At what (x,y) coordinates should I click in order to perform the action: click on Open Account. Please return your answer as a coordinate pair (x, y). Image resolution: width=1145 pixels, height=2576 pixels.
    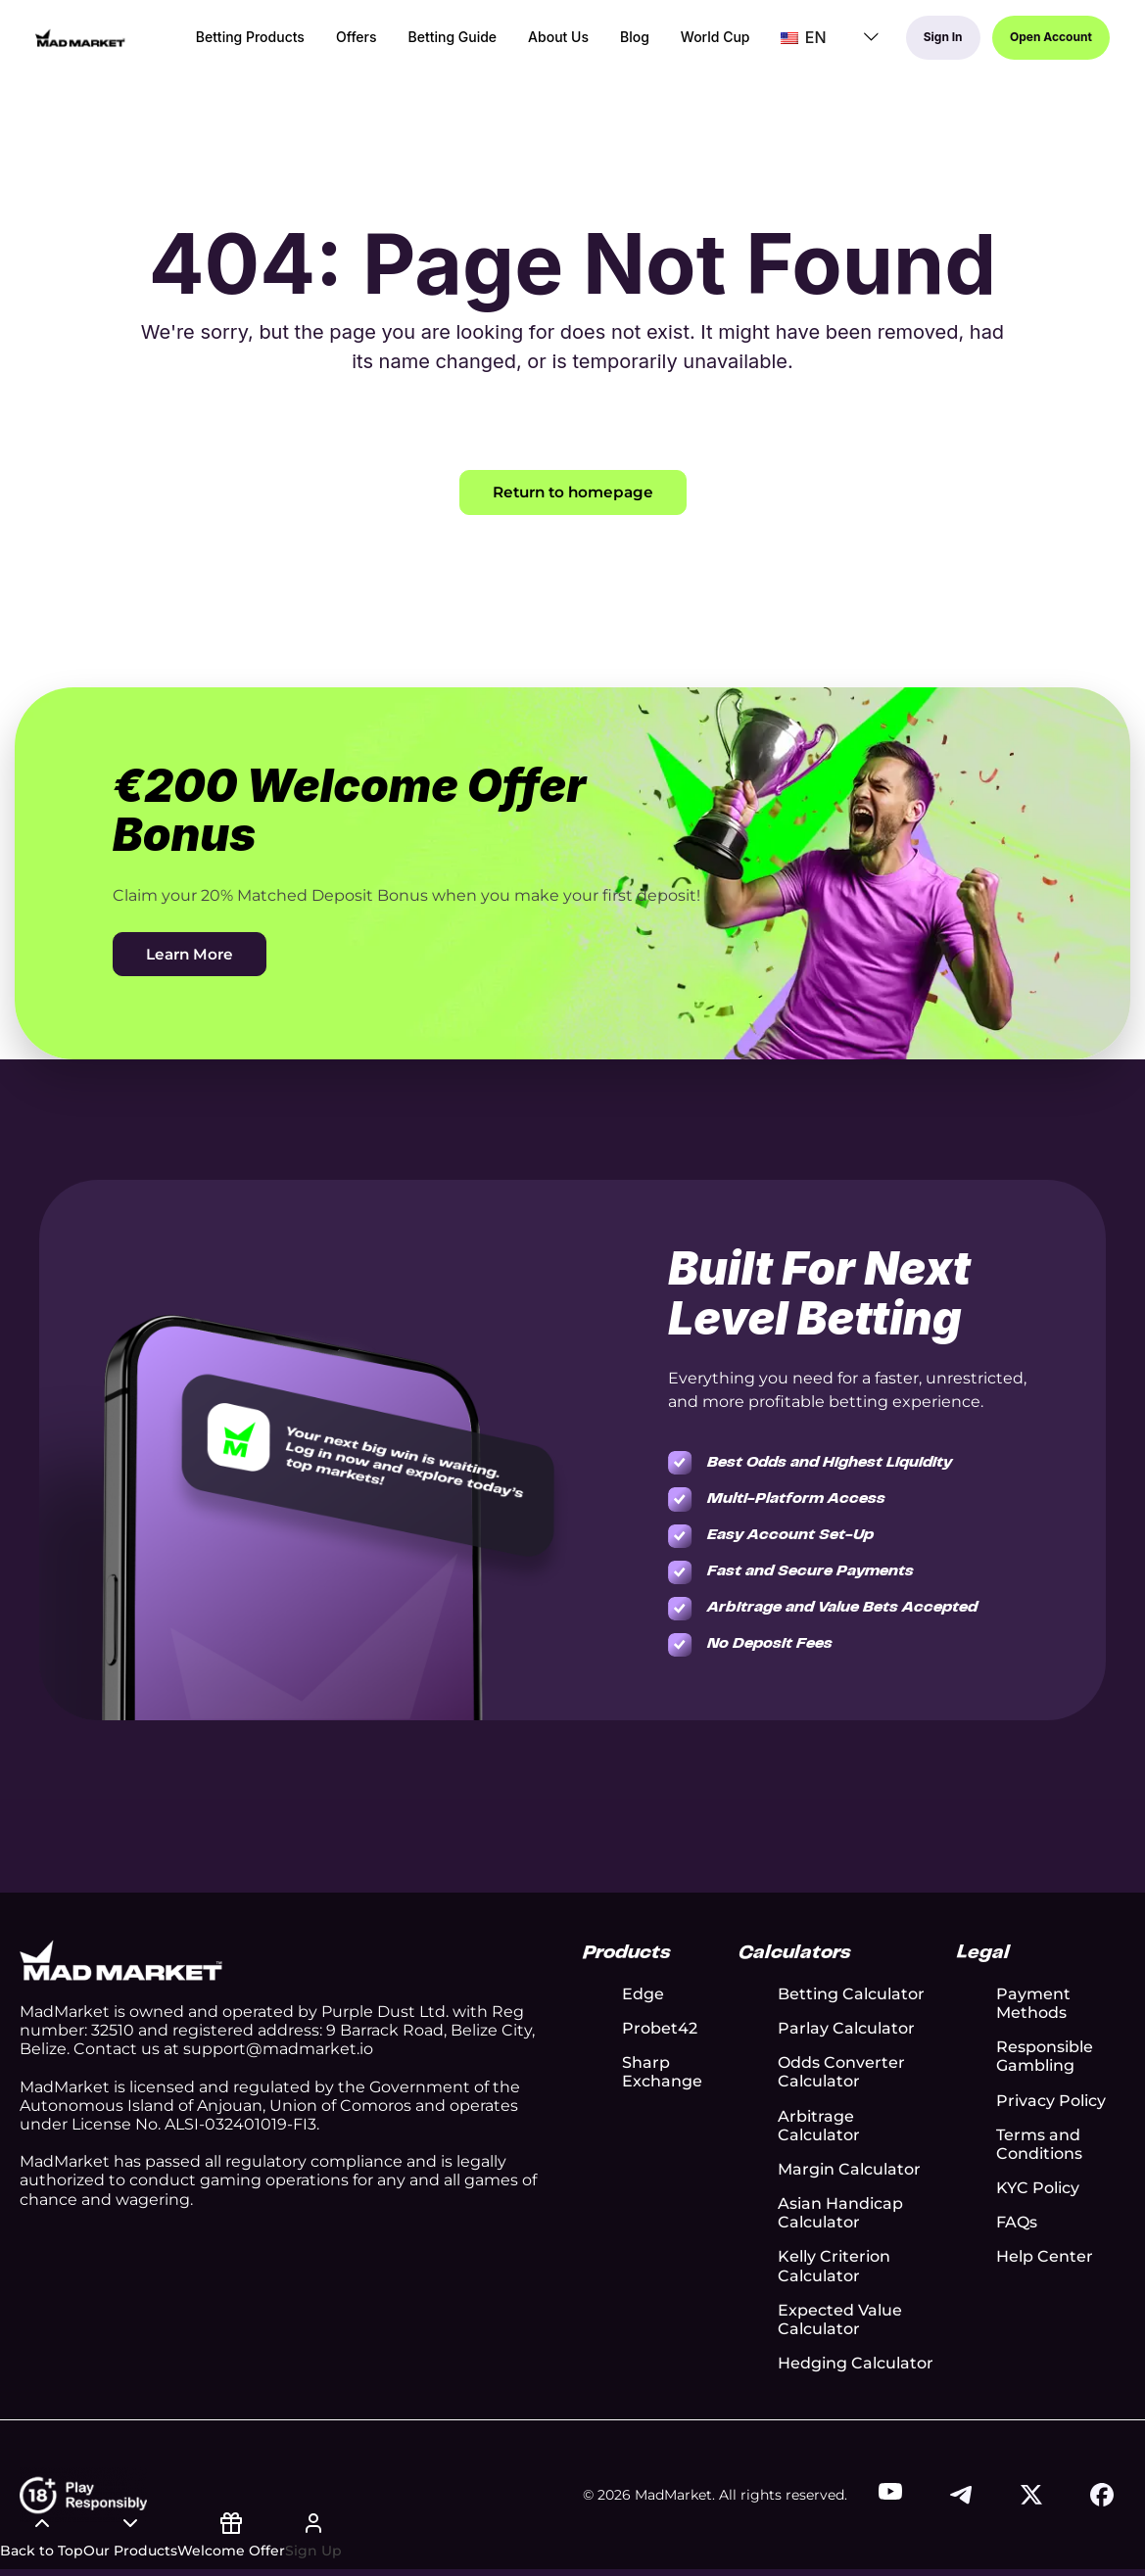
    Looking at the image, I should click on (1048, 42).